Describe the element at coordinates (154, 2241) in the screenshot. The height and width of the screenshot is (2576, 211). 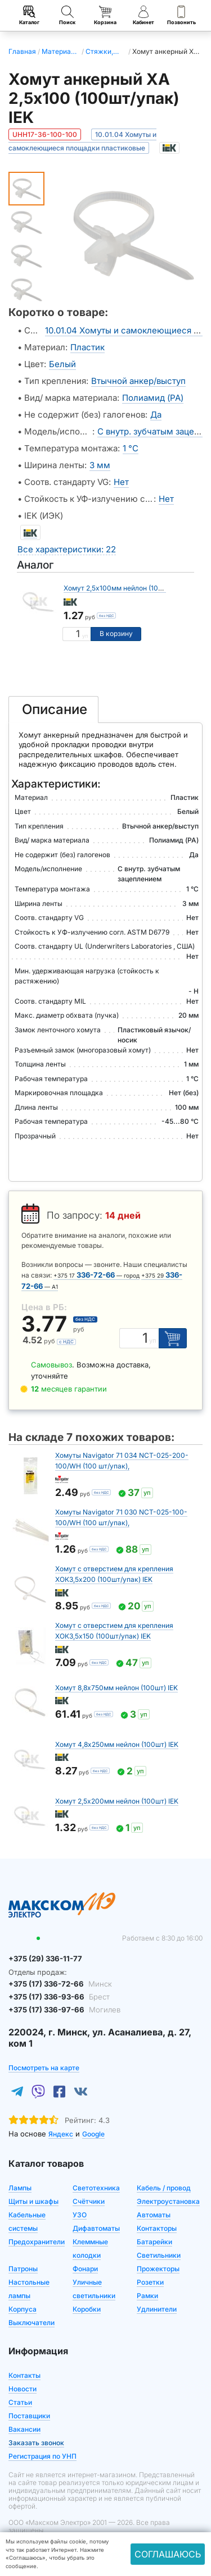
I see `Батарейки` at that location.